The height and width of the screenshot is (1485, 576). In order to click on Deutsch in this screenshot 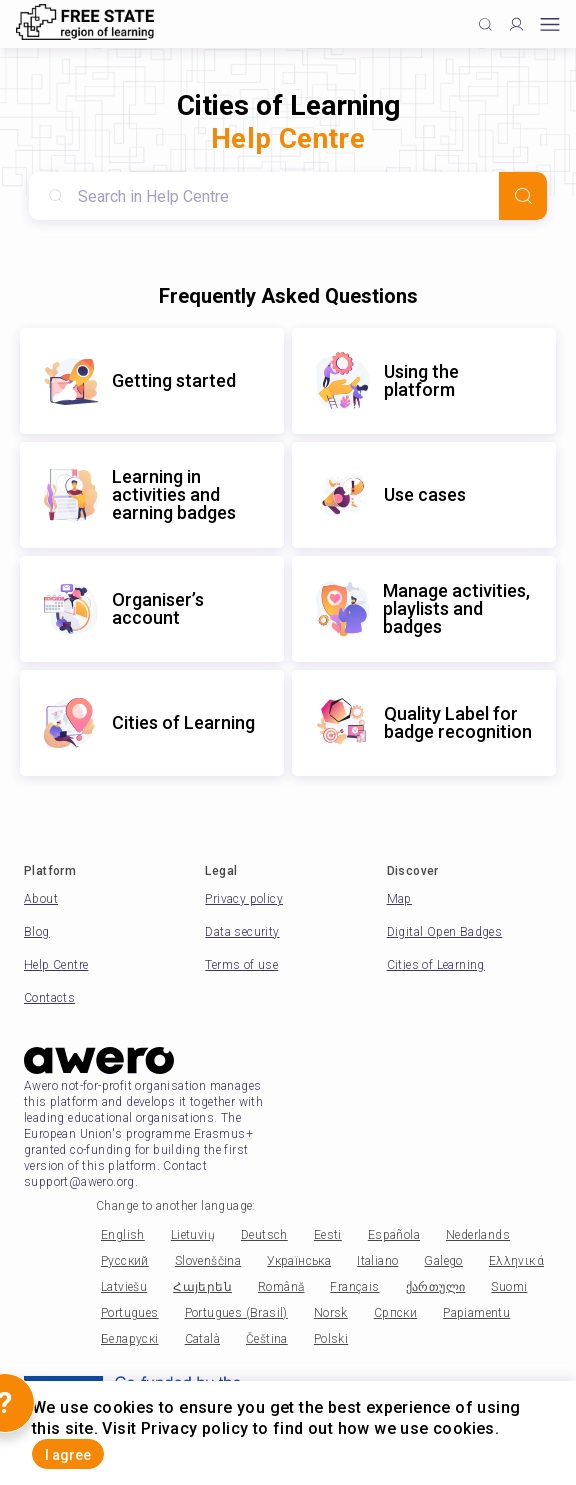, I will do `click(264, 1235)`.